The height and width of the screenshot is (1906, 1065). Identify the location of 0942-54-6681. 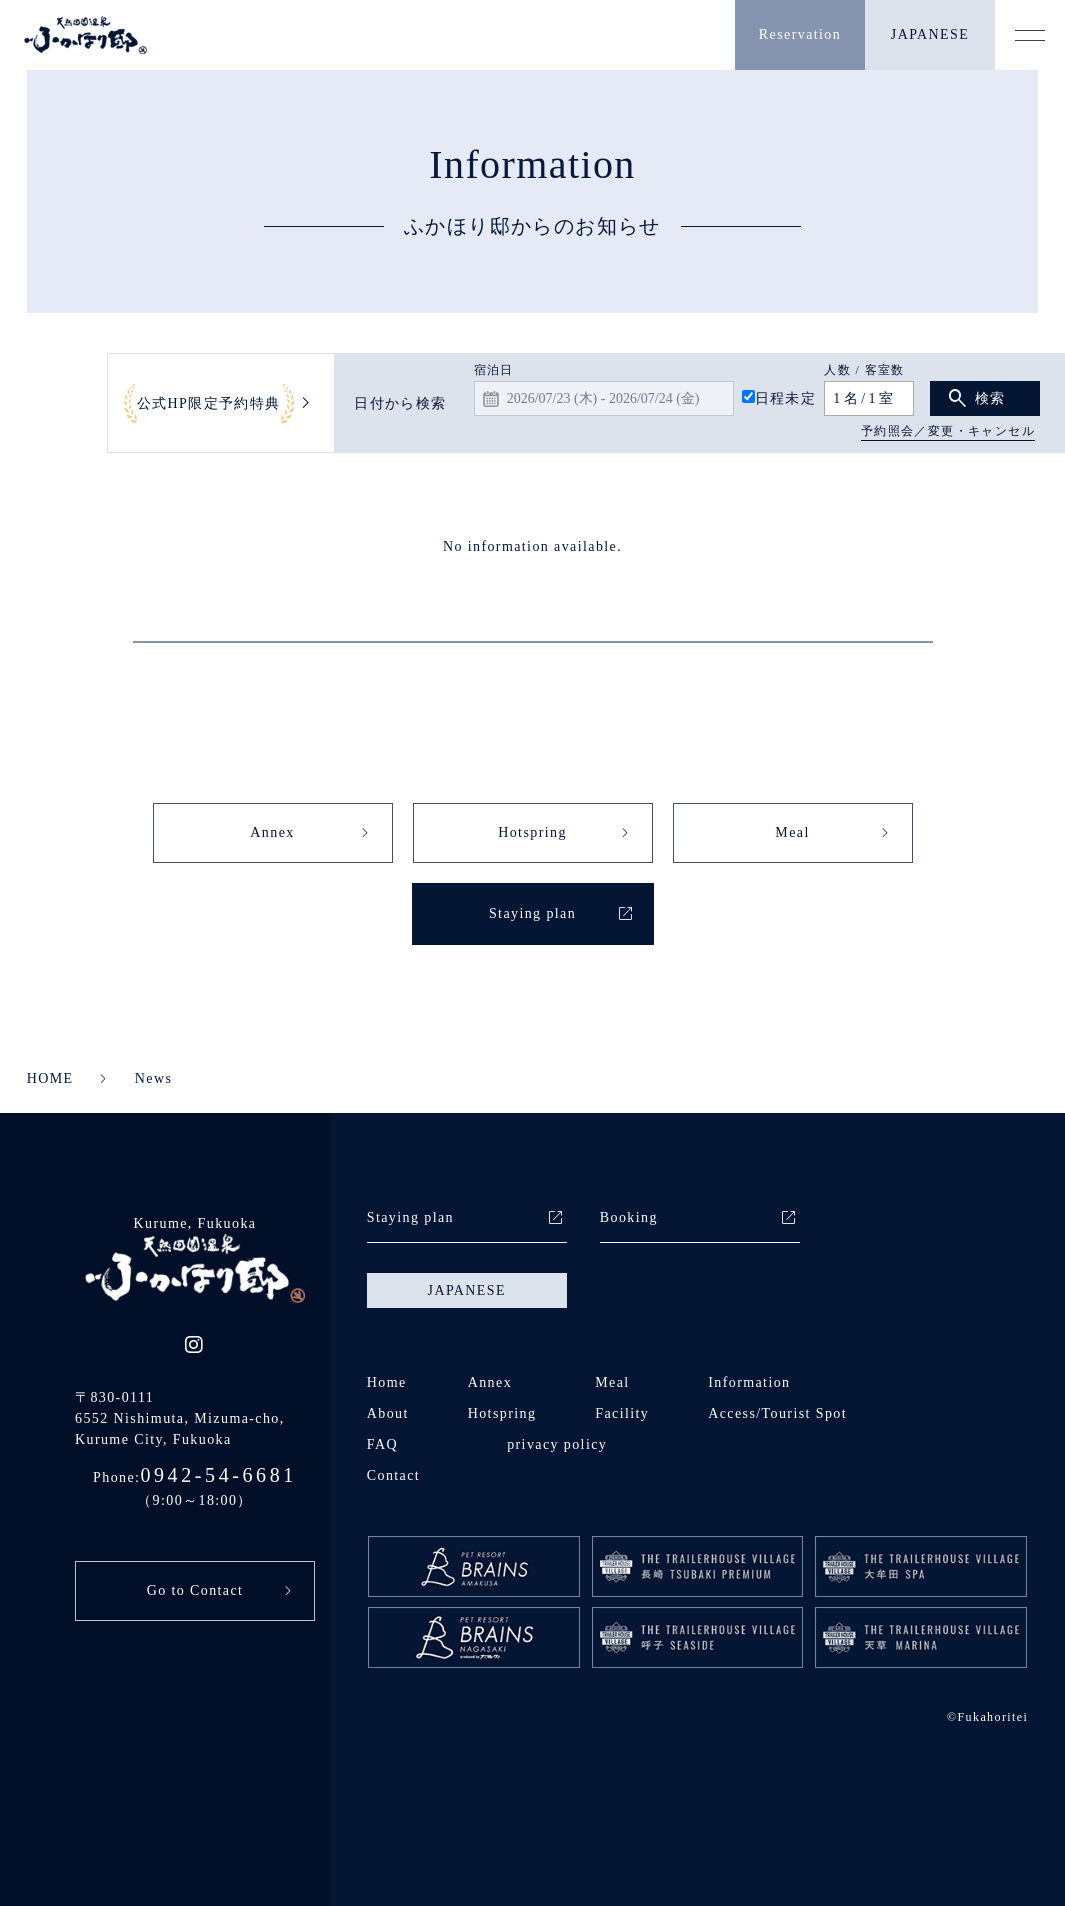
(218, 1475).